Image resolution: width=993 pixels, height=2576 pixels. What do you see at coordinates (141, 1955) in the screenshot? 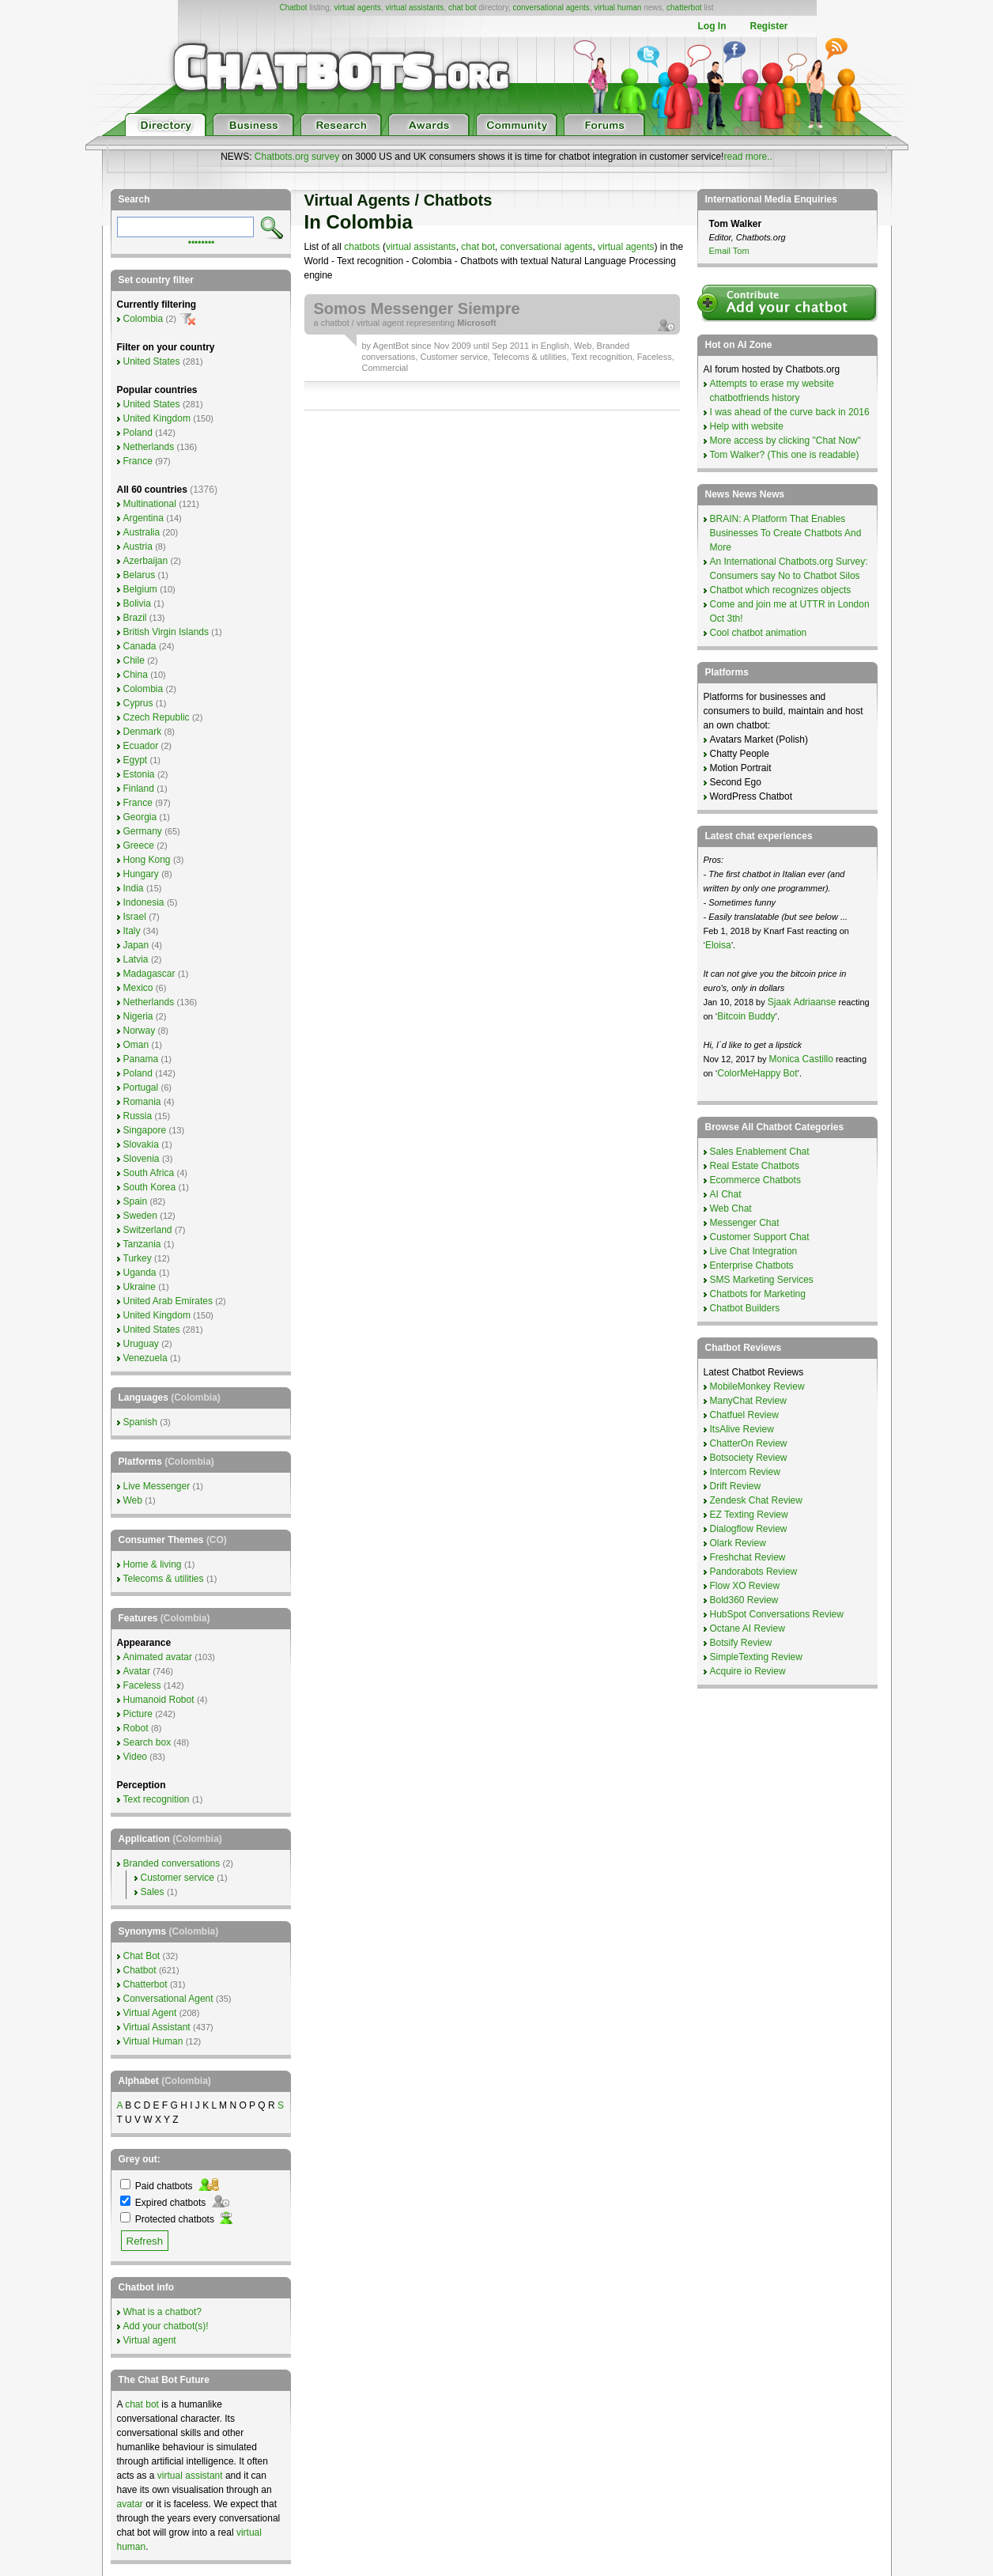
I see `Chat Bot` at bounding box center [141, 1955].